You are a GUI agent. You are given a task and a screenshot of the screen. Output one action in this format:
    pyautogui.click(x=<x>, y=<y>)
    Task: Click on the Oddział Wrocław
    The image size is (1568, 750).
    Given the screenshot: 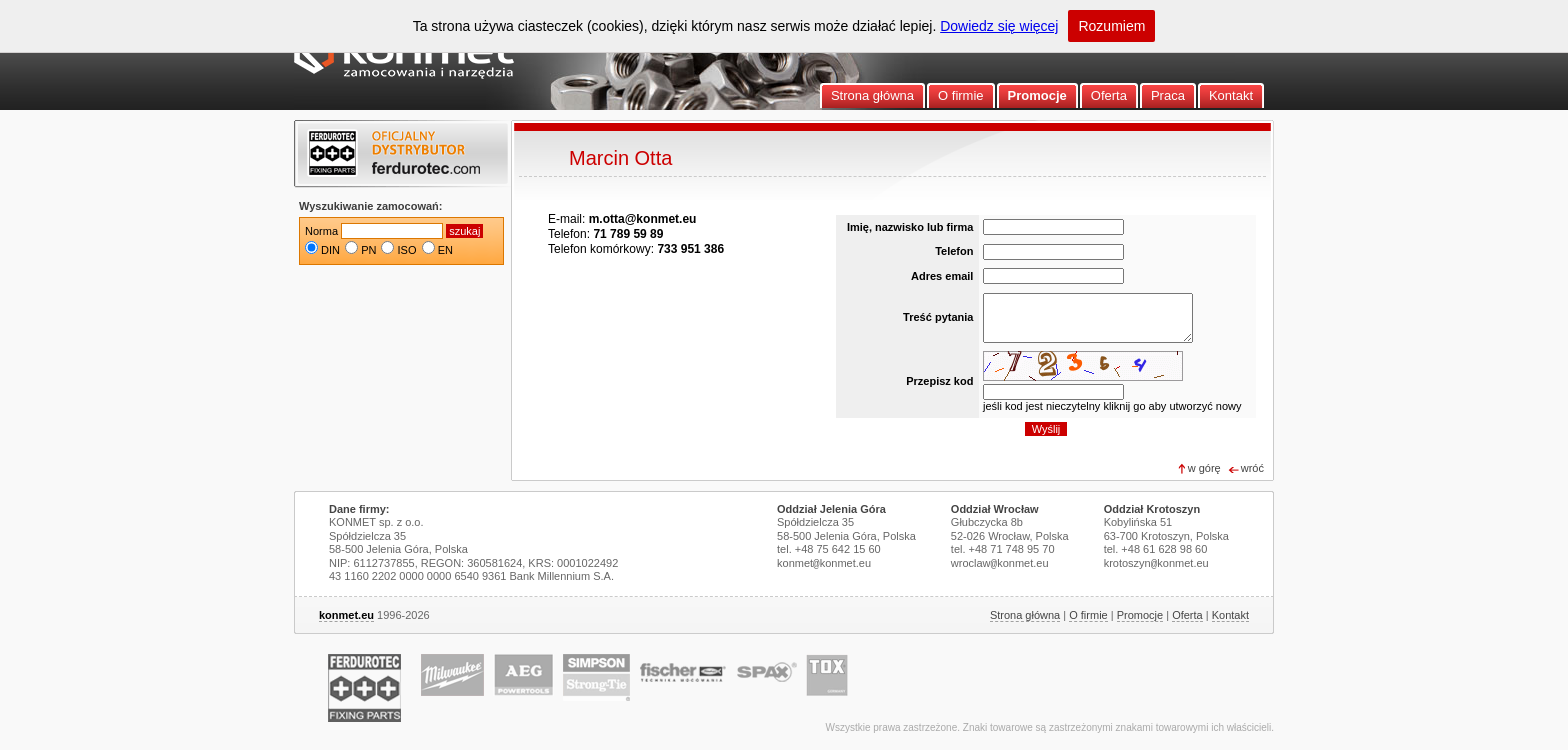 What is the action you would take?
    pyautogui.click(x=995, y=509)
    